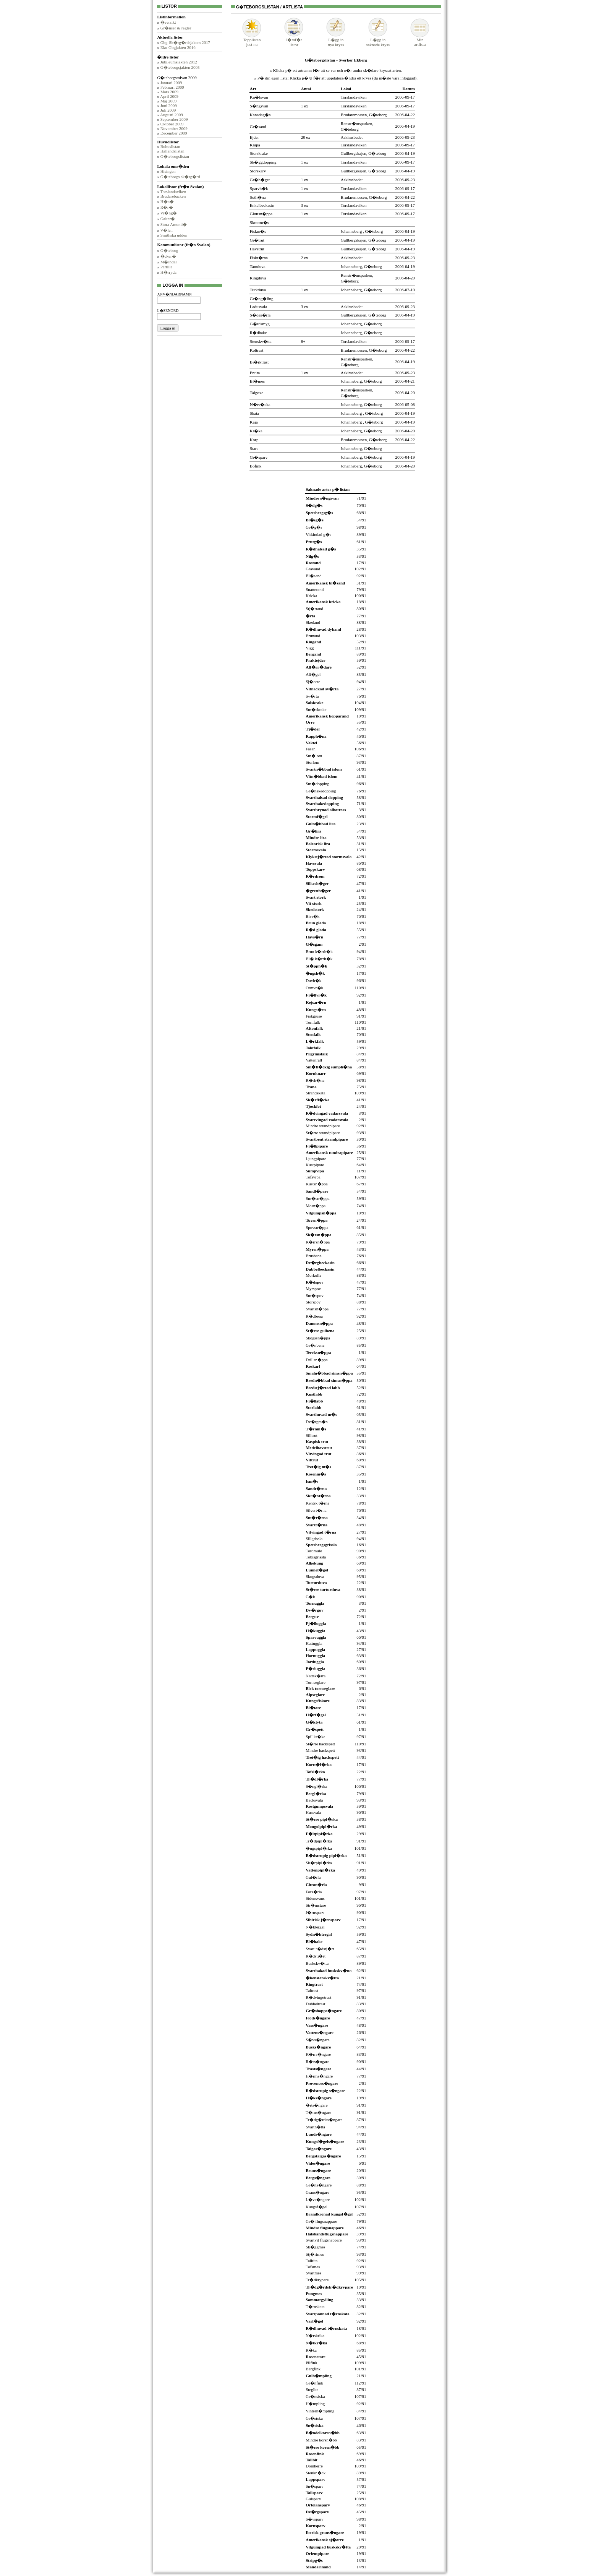 This screenshot has width=599, height=2576. Describe the element at coordinates (259, 97) in the screenshot. I see `Kn�lsvan` at that location.